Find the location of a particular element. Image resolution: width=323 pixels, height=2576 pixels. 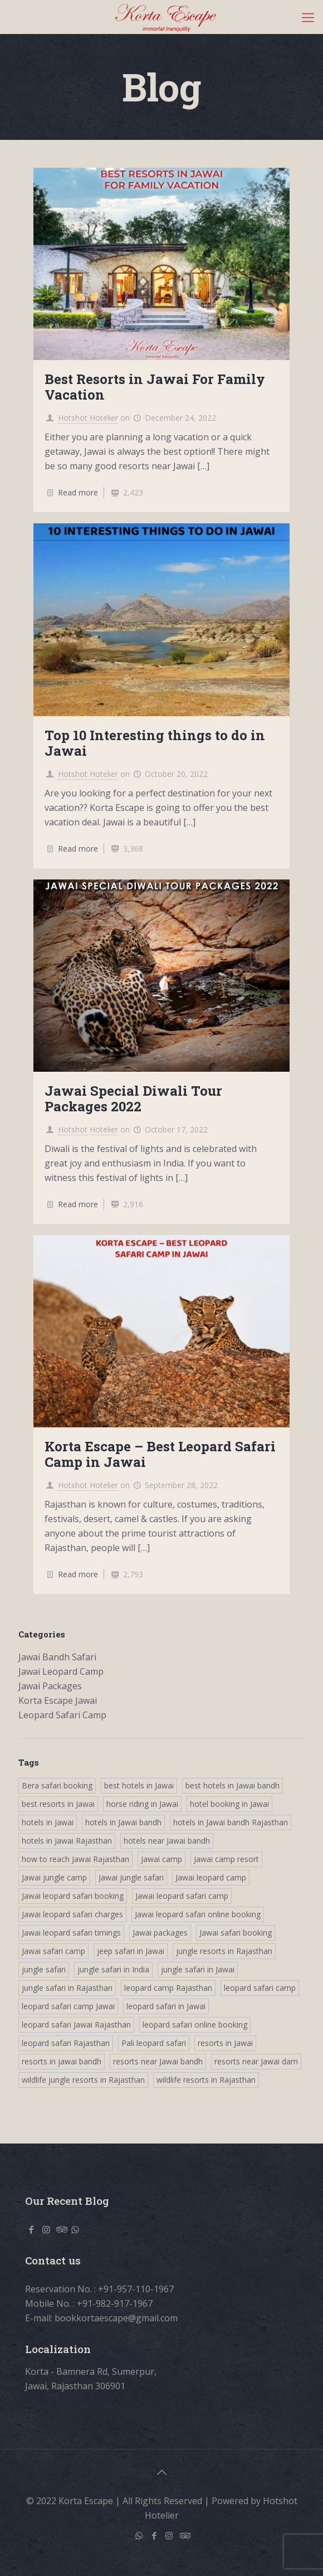

Jawai jungle camp [Jawai jungle camp (4 items)] is located at coordinates (54, 1877).